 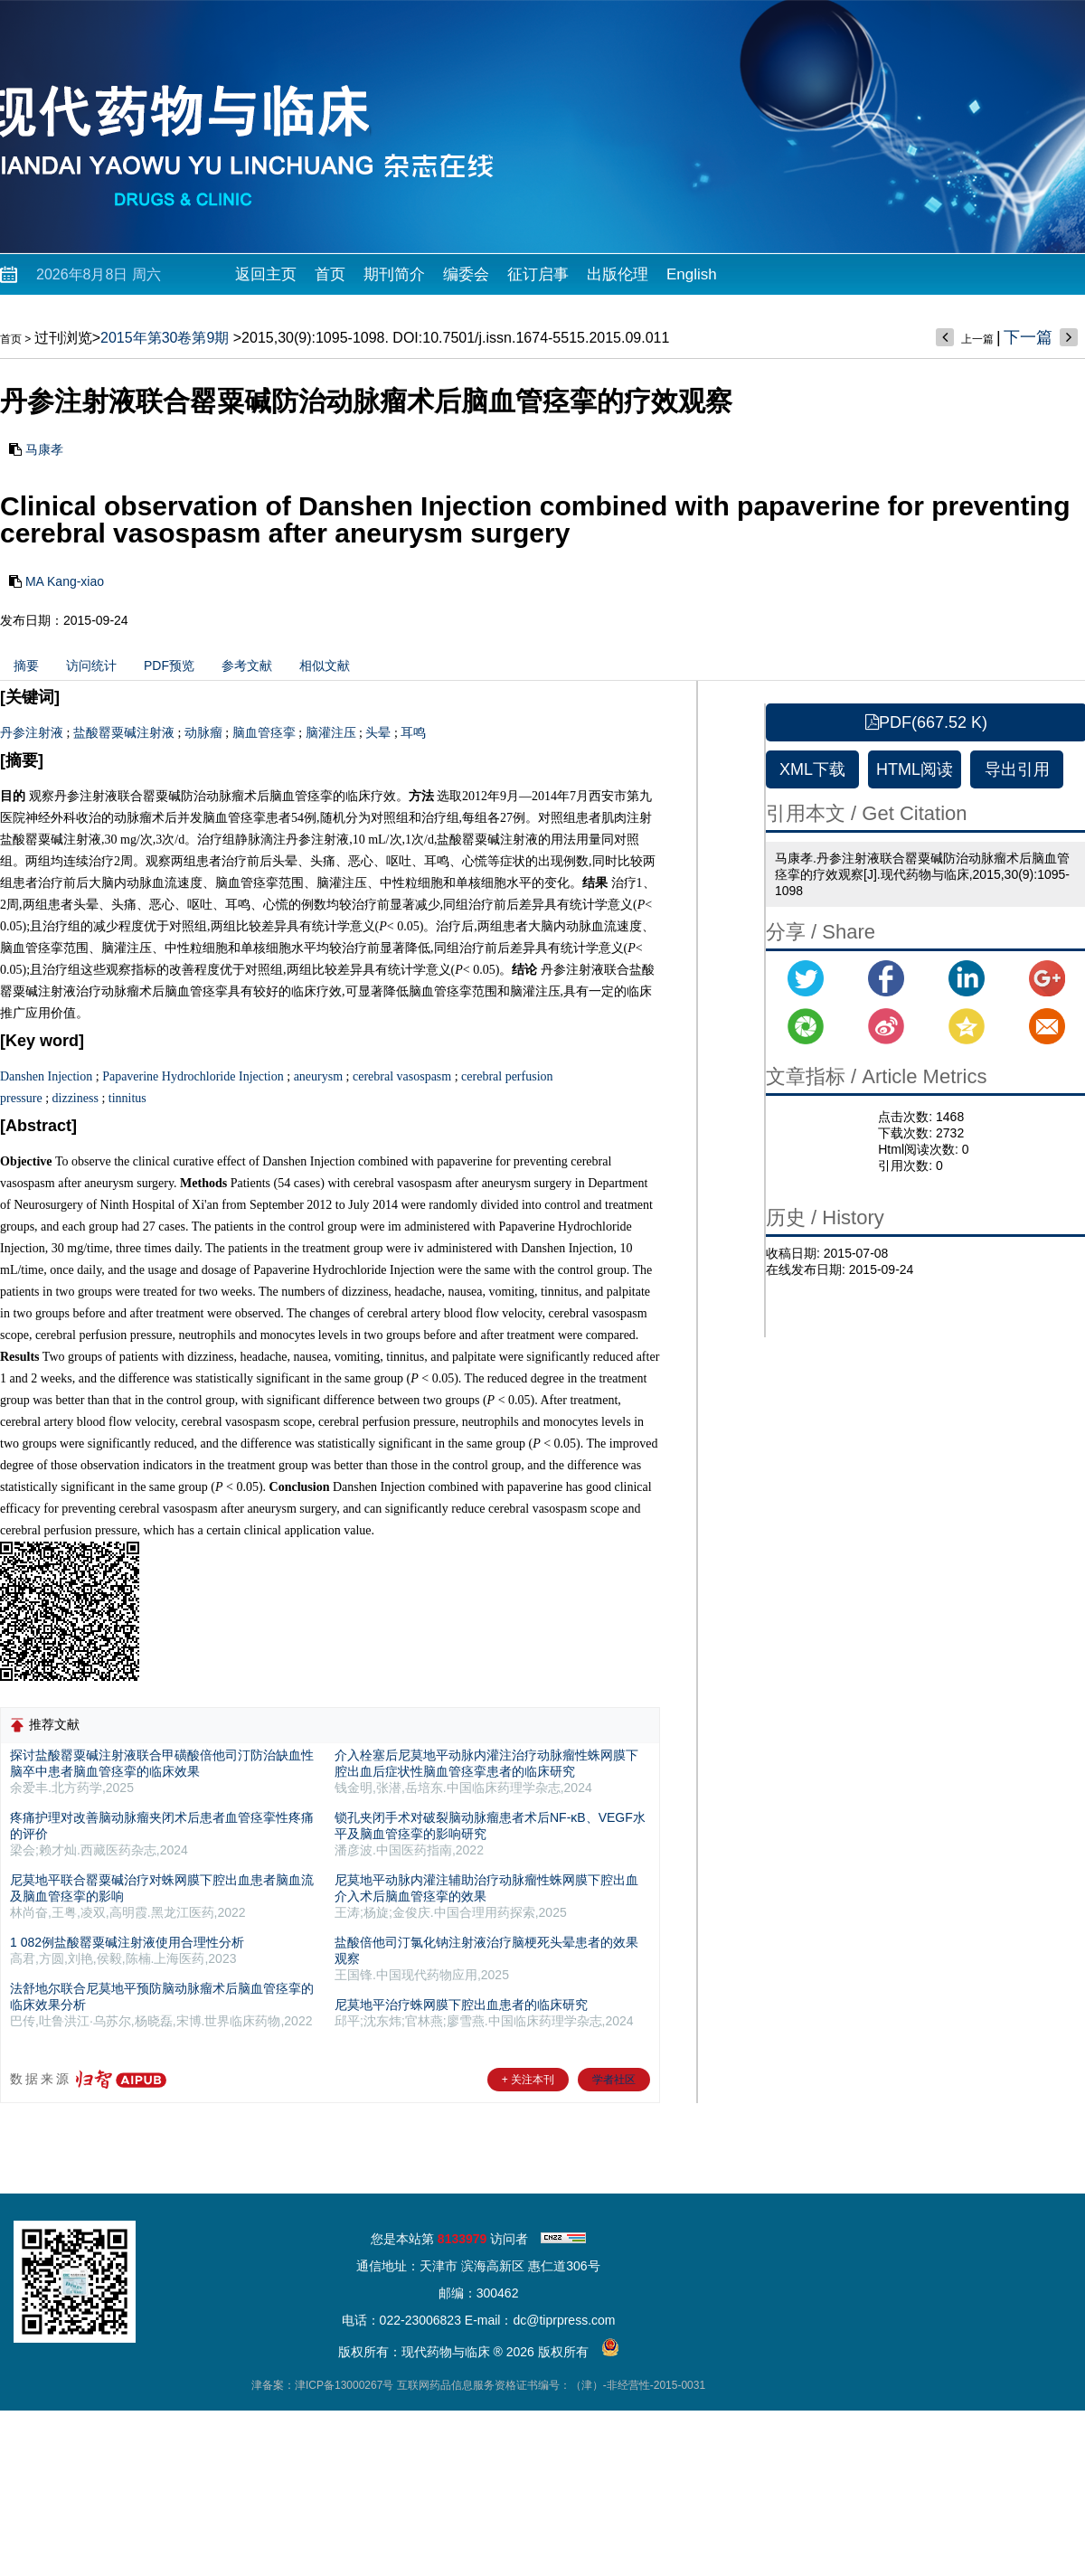 What do you see at coordinates (331, 733) in the screenshot?
I see `脑灌注压` at bounding box center [331, 733].